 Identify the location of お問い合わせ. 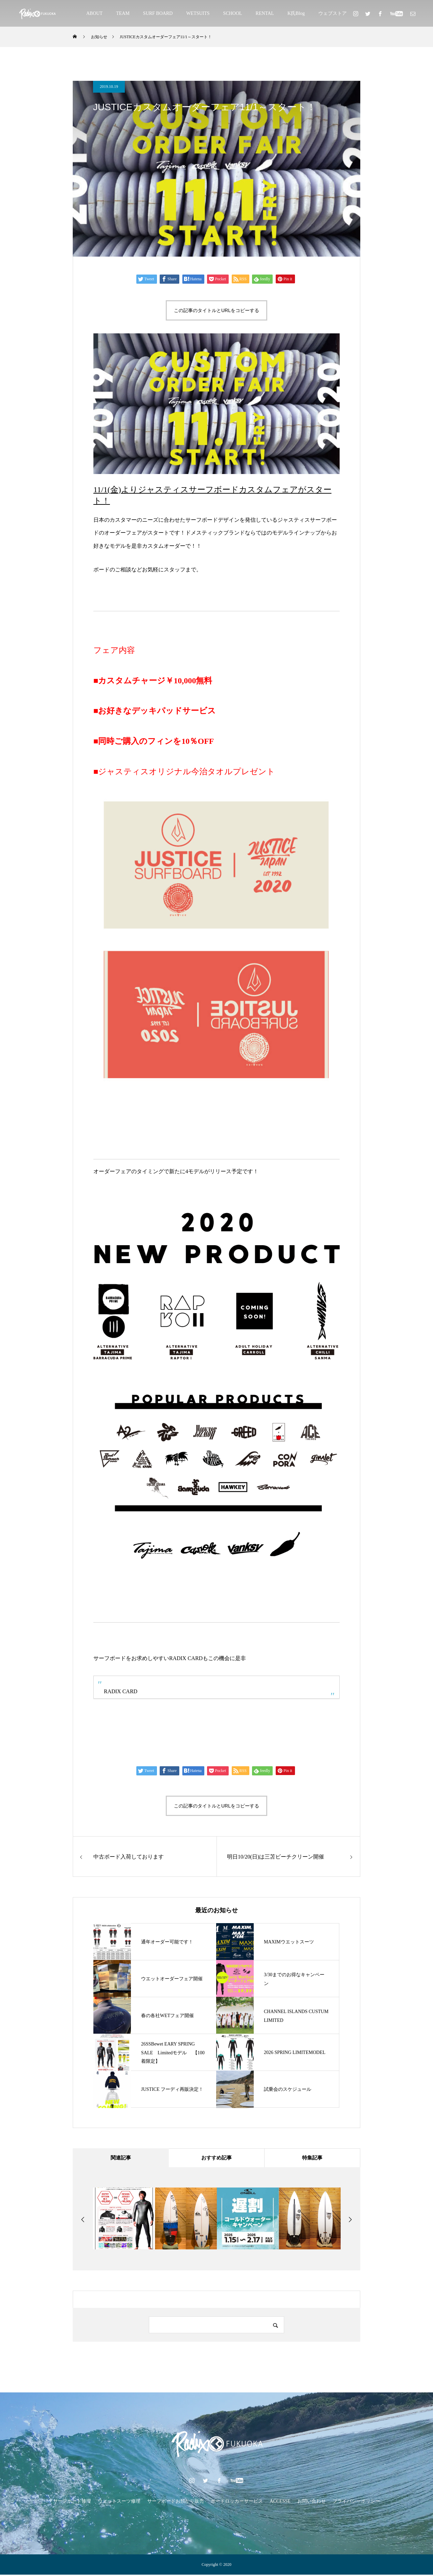
(311, 2502).